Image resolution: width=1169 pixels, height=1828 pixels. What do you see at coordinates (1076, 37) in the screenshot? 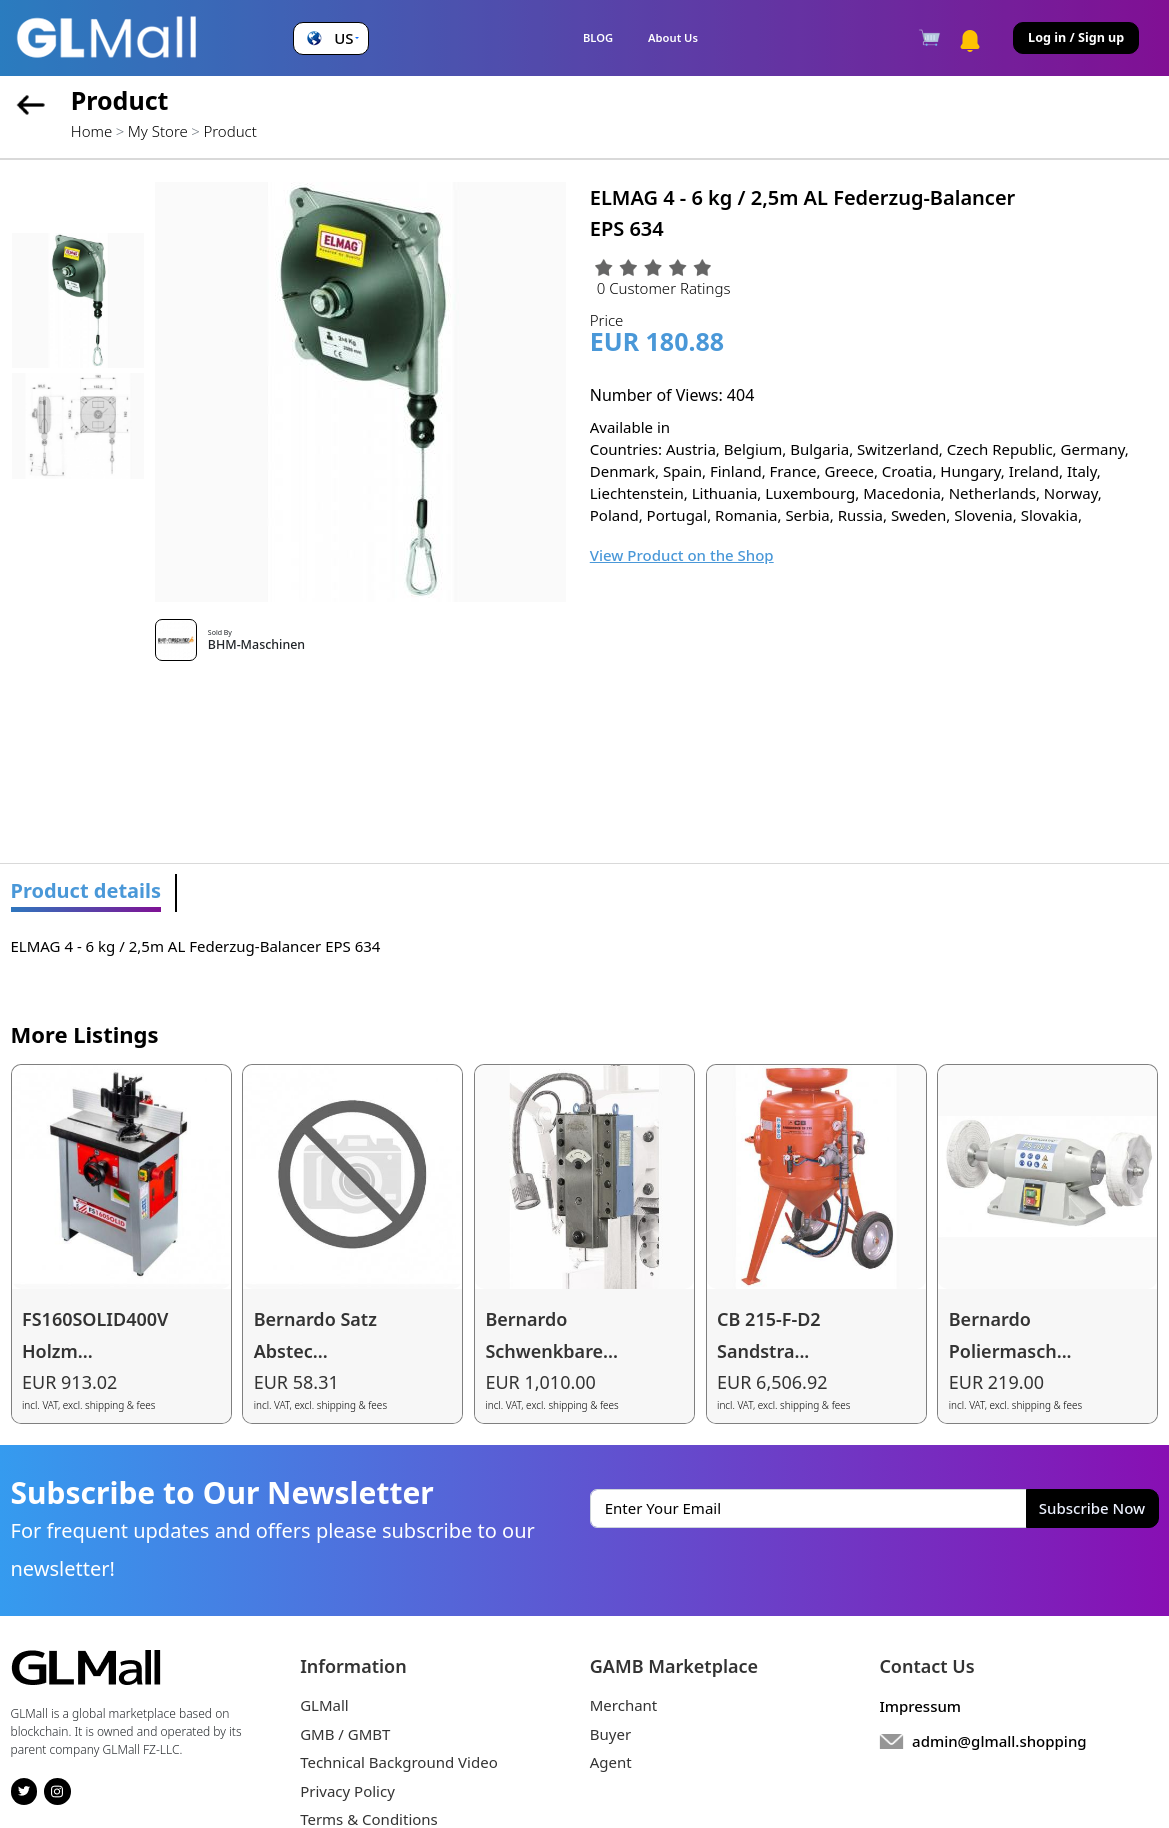
I see `Log in / Sign up` at bounding box center [1076, 37].